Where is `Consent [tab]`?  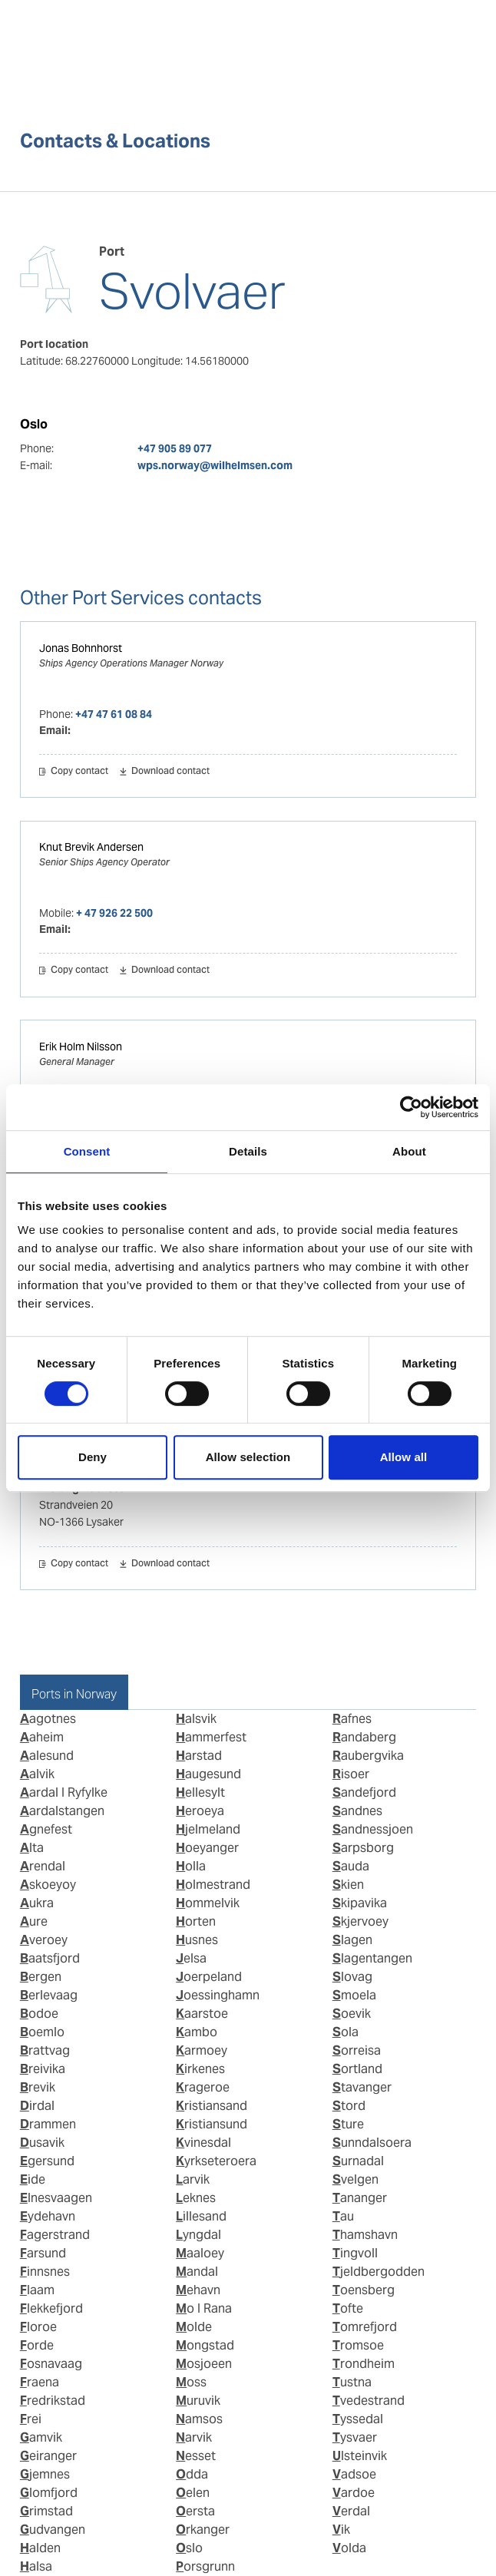
Consent [tab] is located at coordinates (87, 1151).